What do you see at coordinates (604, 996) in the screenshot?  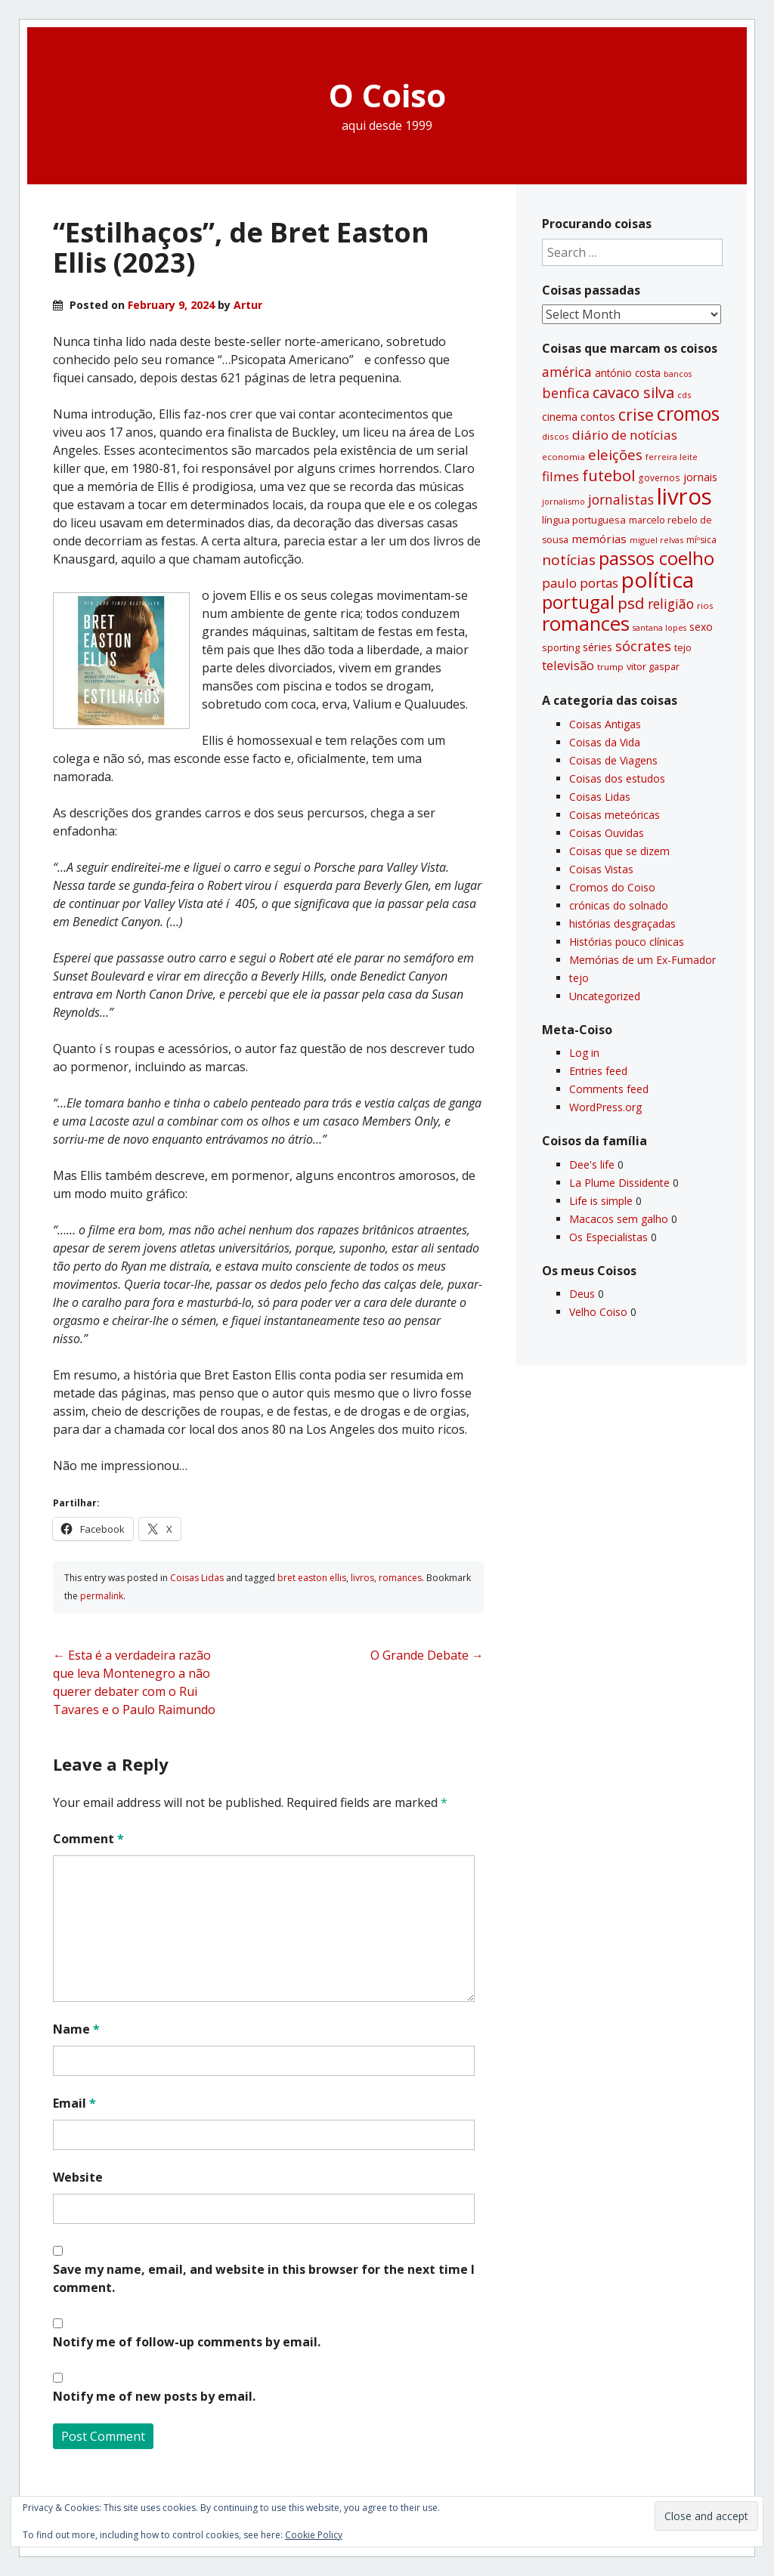 I see `Uncategorized` at bounding box center [604, 996].